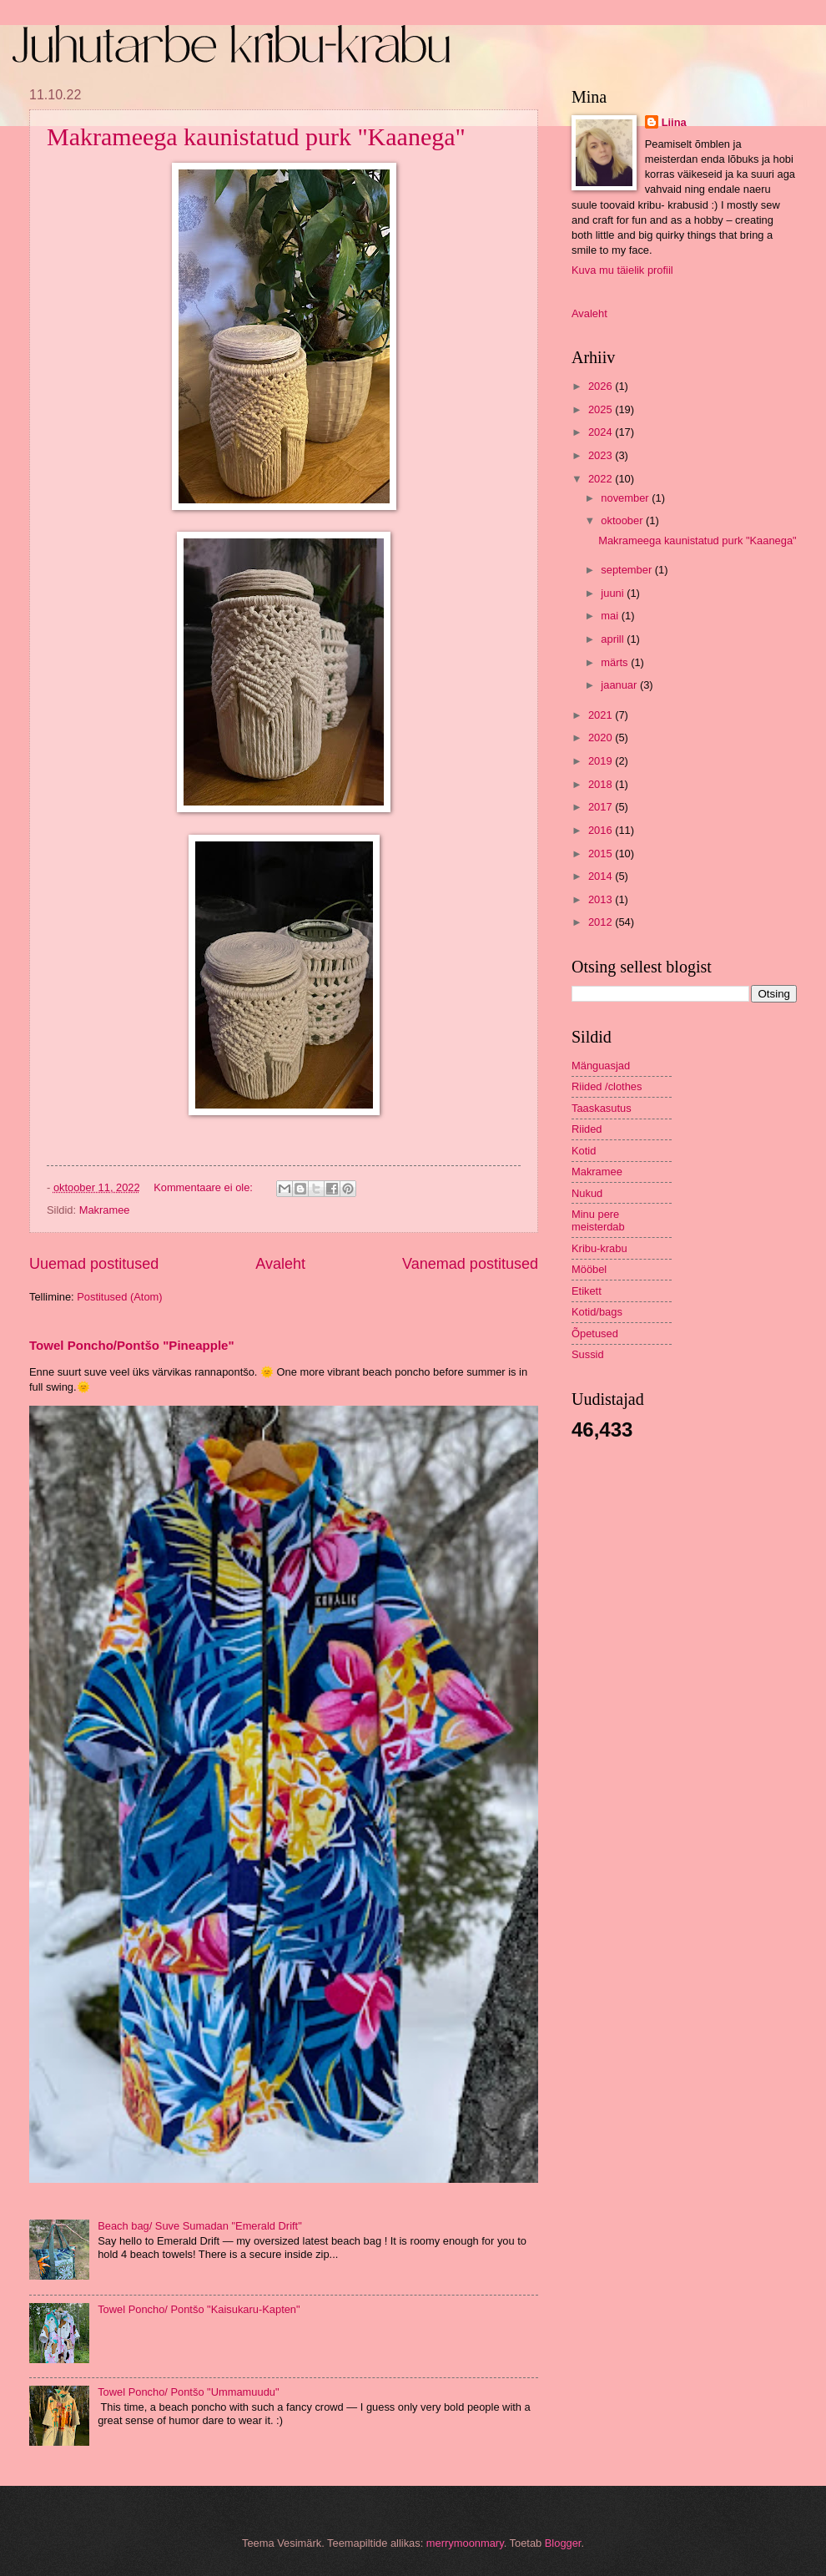 The image size is (826, 2576). I want to click on Vanemad postitused, so click(470, 1263).